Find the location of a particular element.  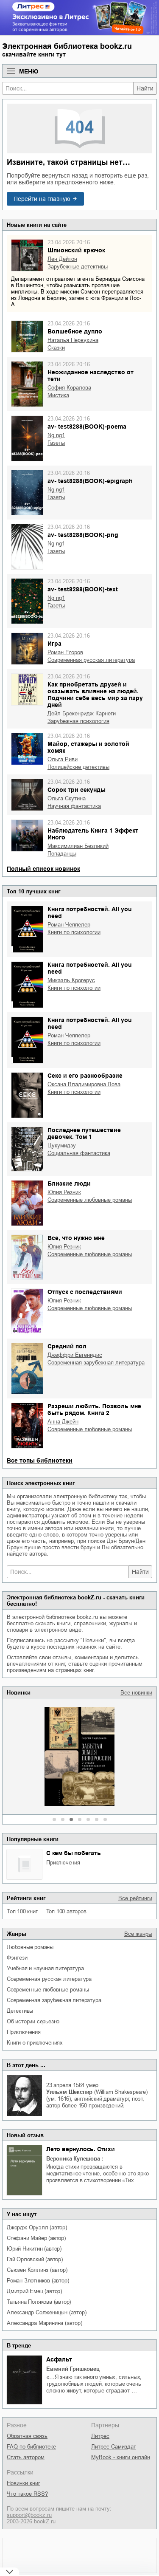

Евгений Гришковец is located at coordinates (73, 2369).